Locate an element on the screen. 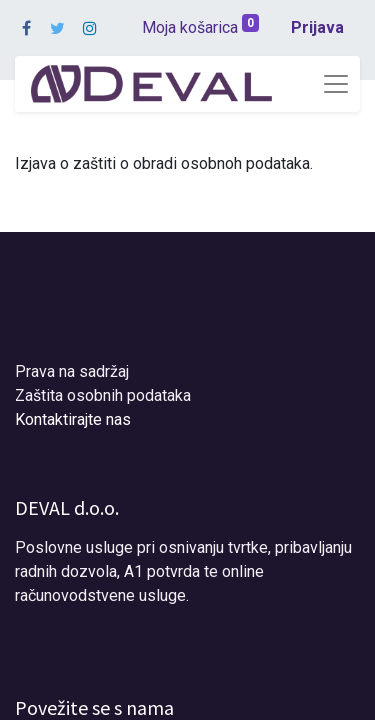 This screenshot has height=720, width=375. Prijava is located at coordinates (317, 27).